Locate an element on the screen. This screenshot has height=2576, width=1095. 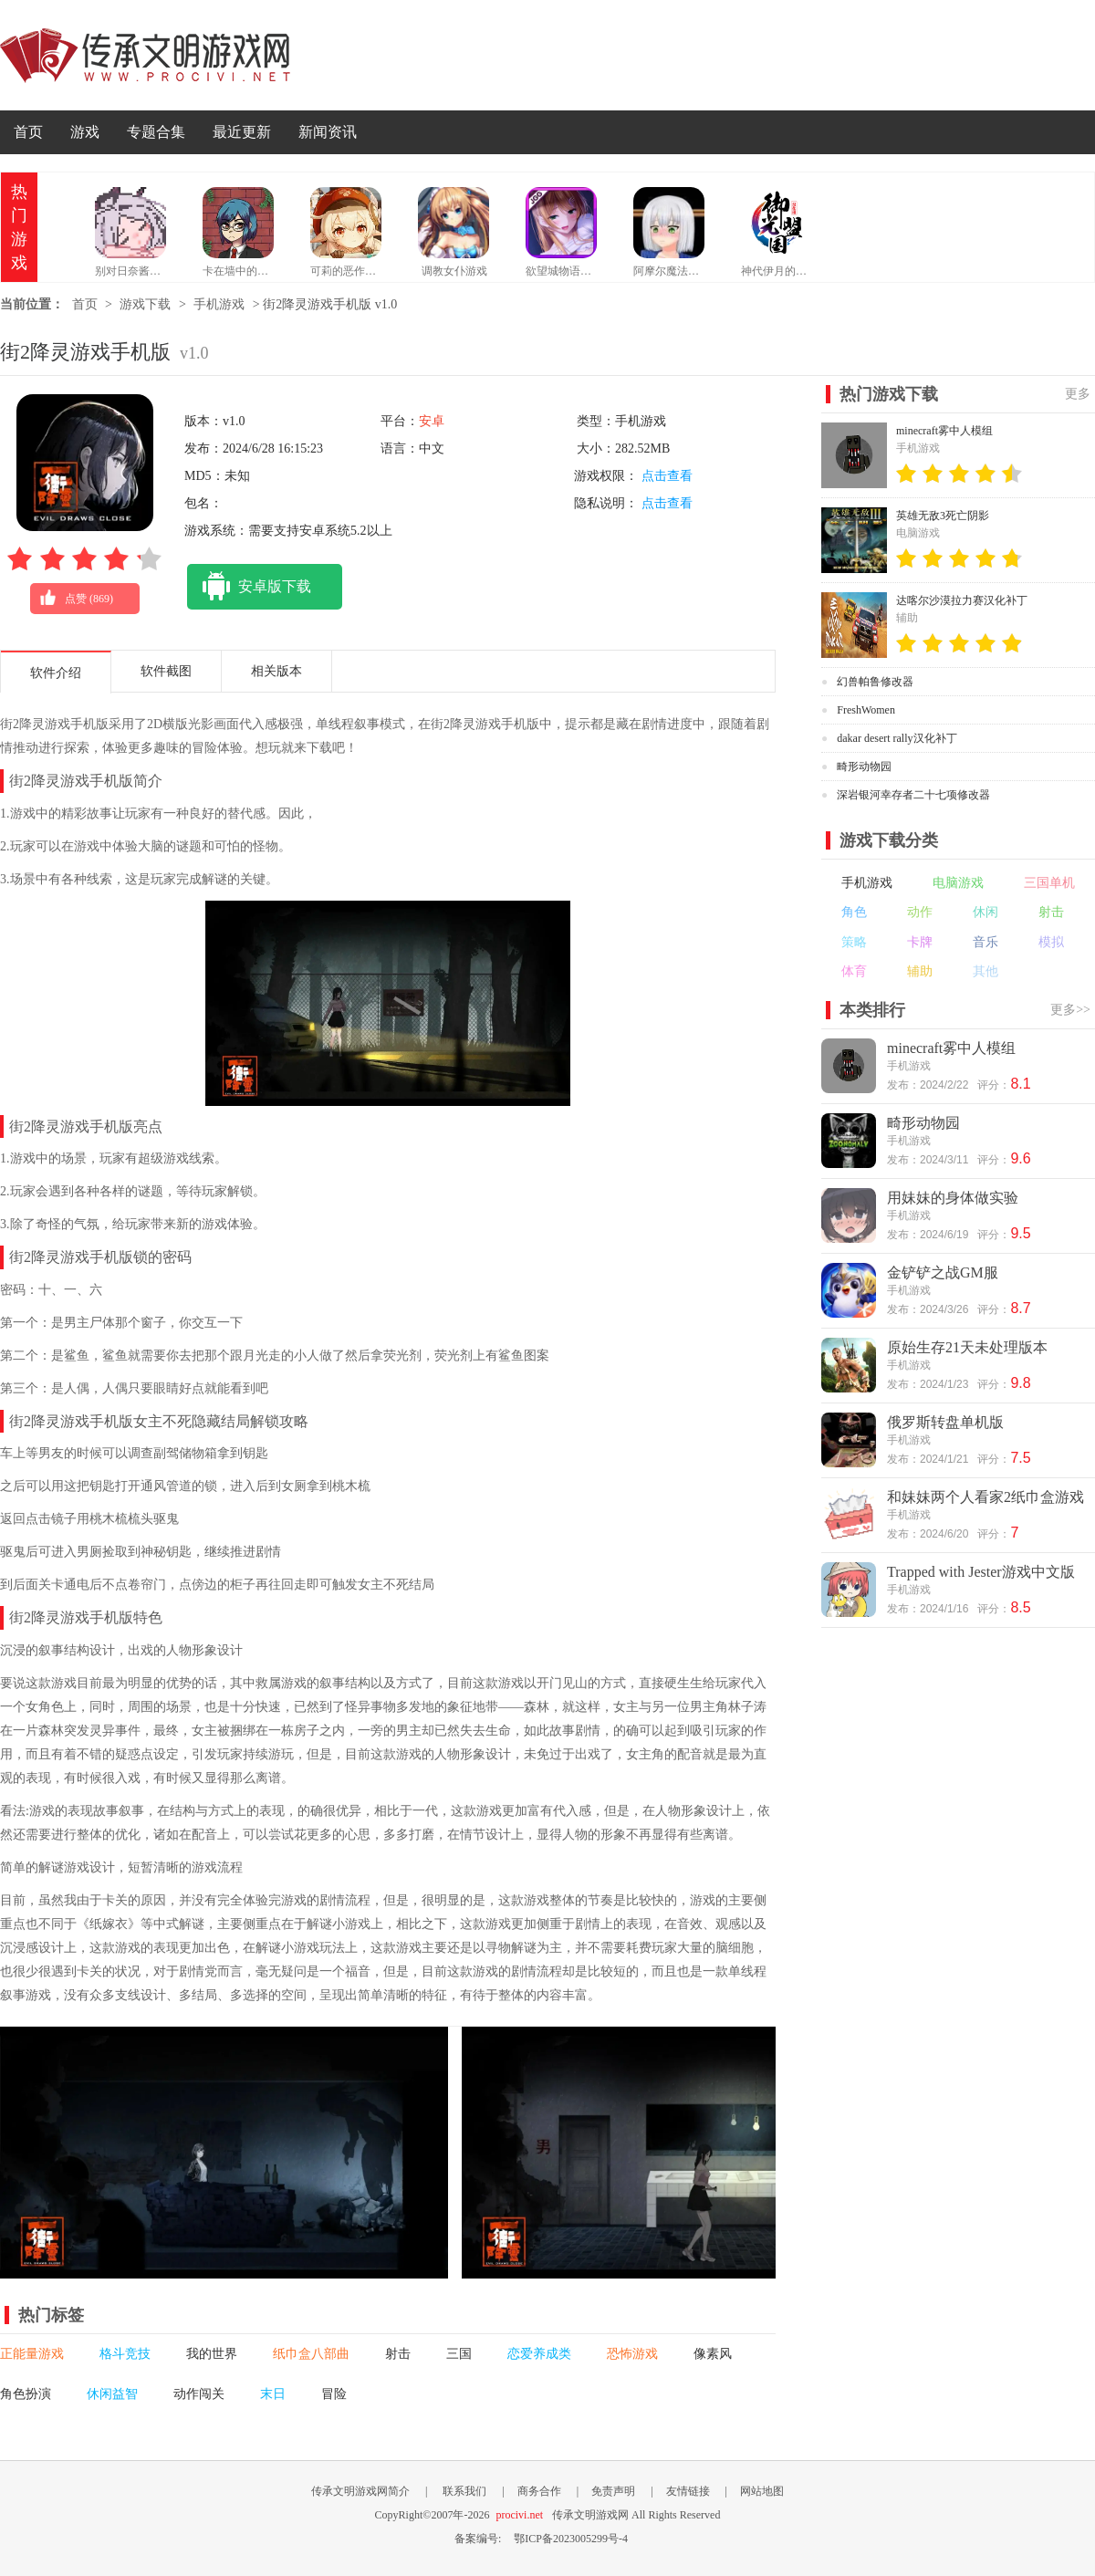
友情链接 is located at coordinates (688, 2491).